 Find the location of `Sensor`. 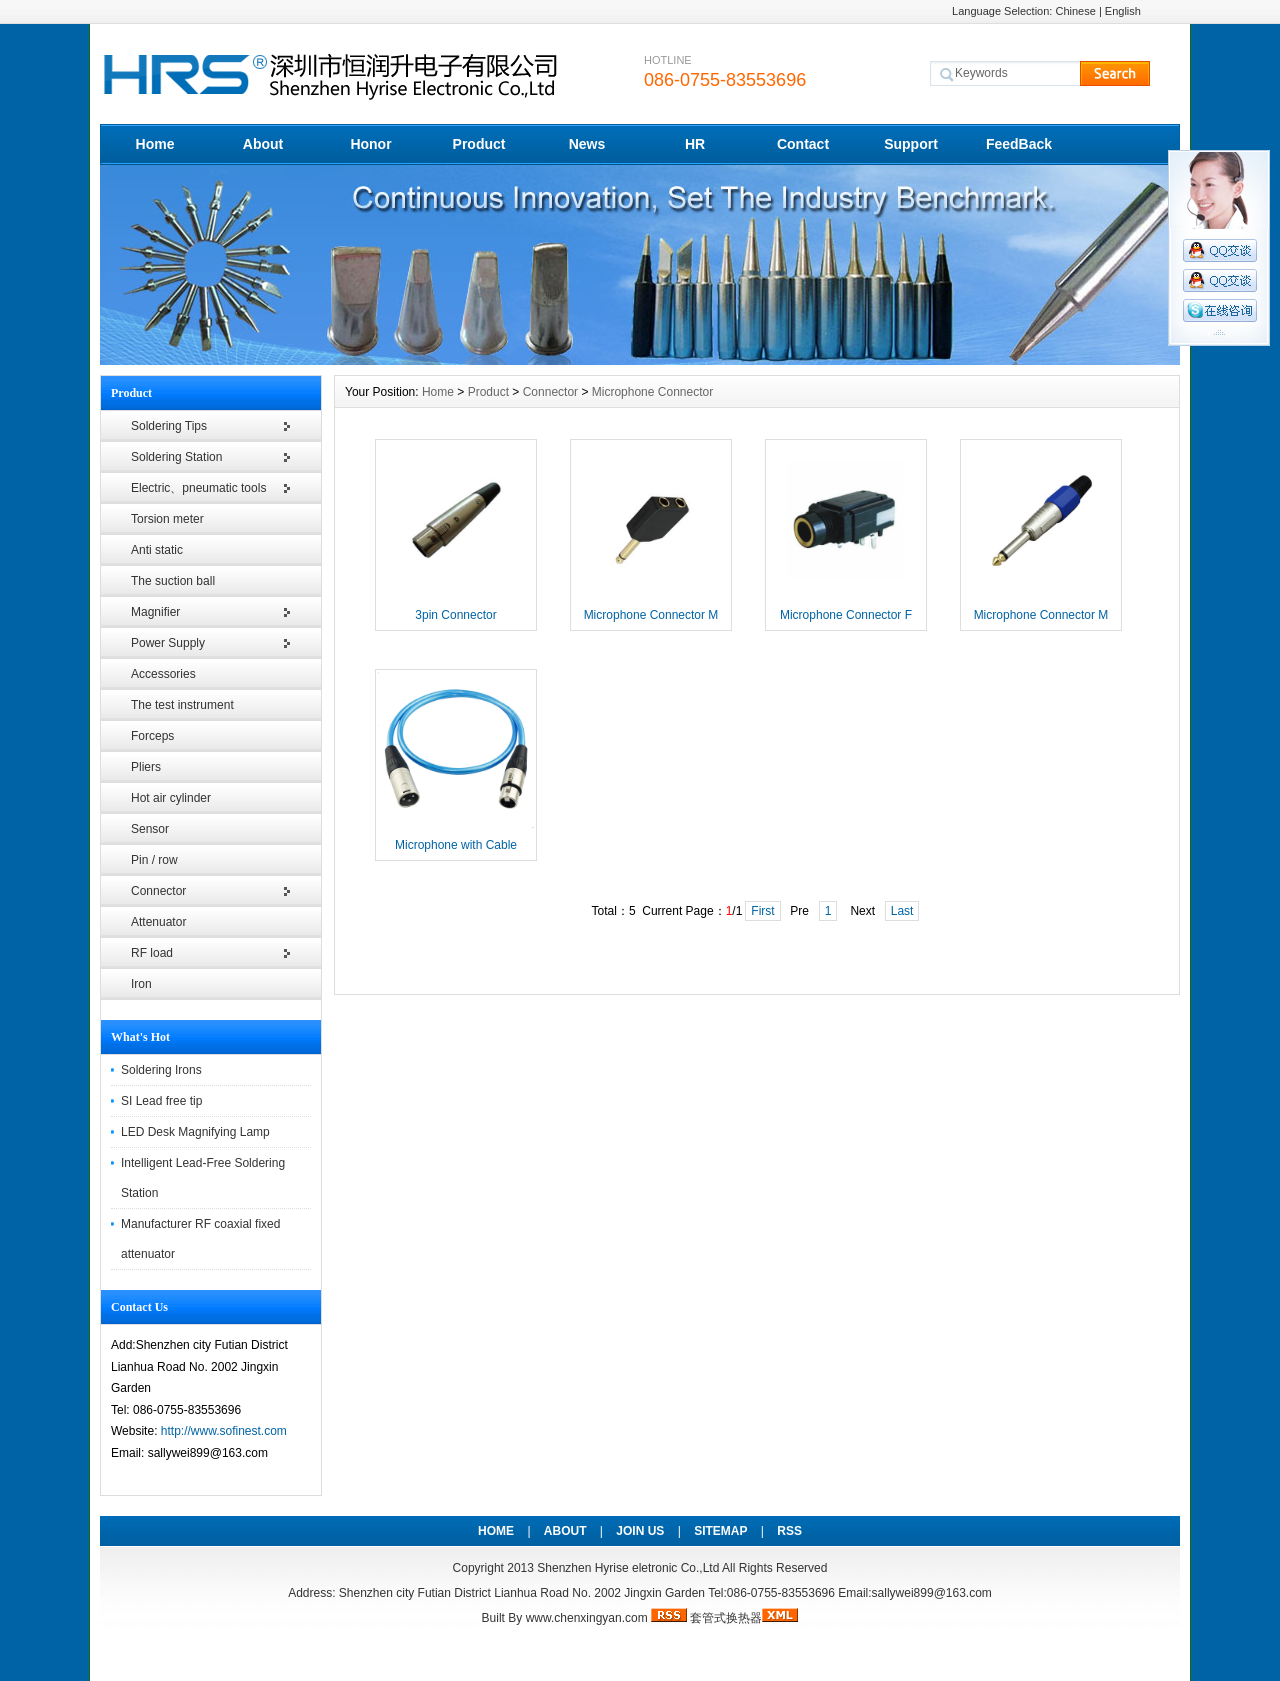

Sensor is located at coordinates (150, 829).